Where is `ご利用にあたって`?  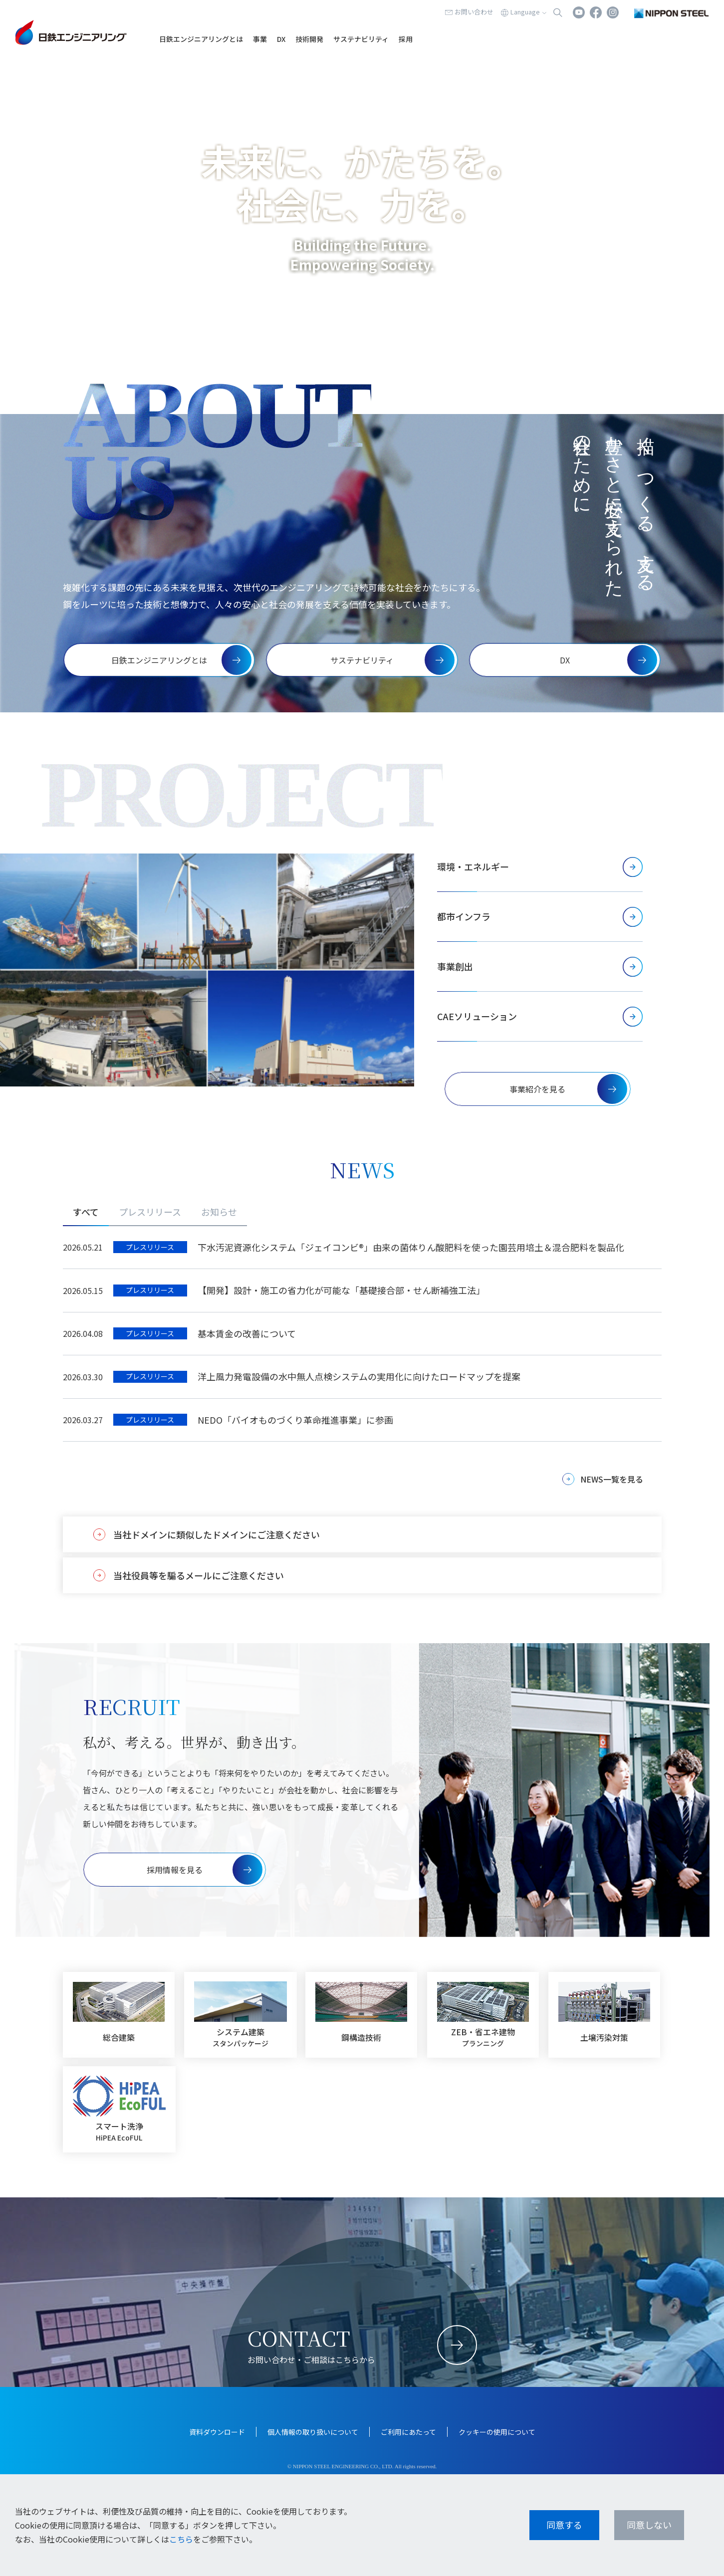 ご利用にあたって is located at coordinates (408, 2432).